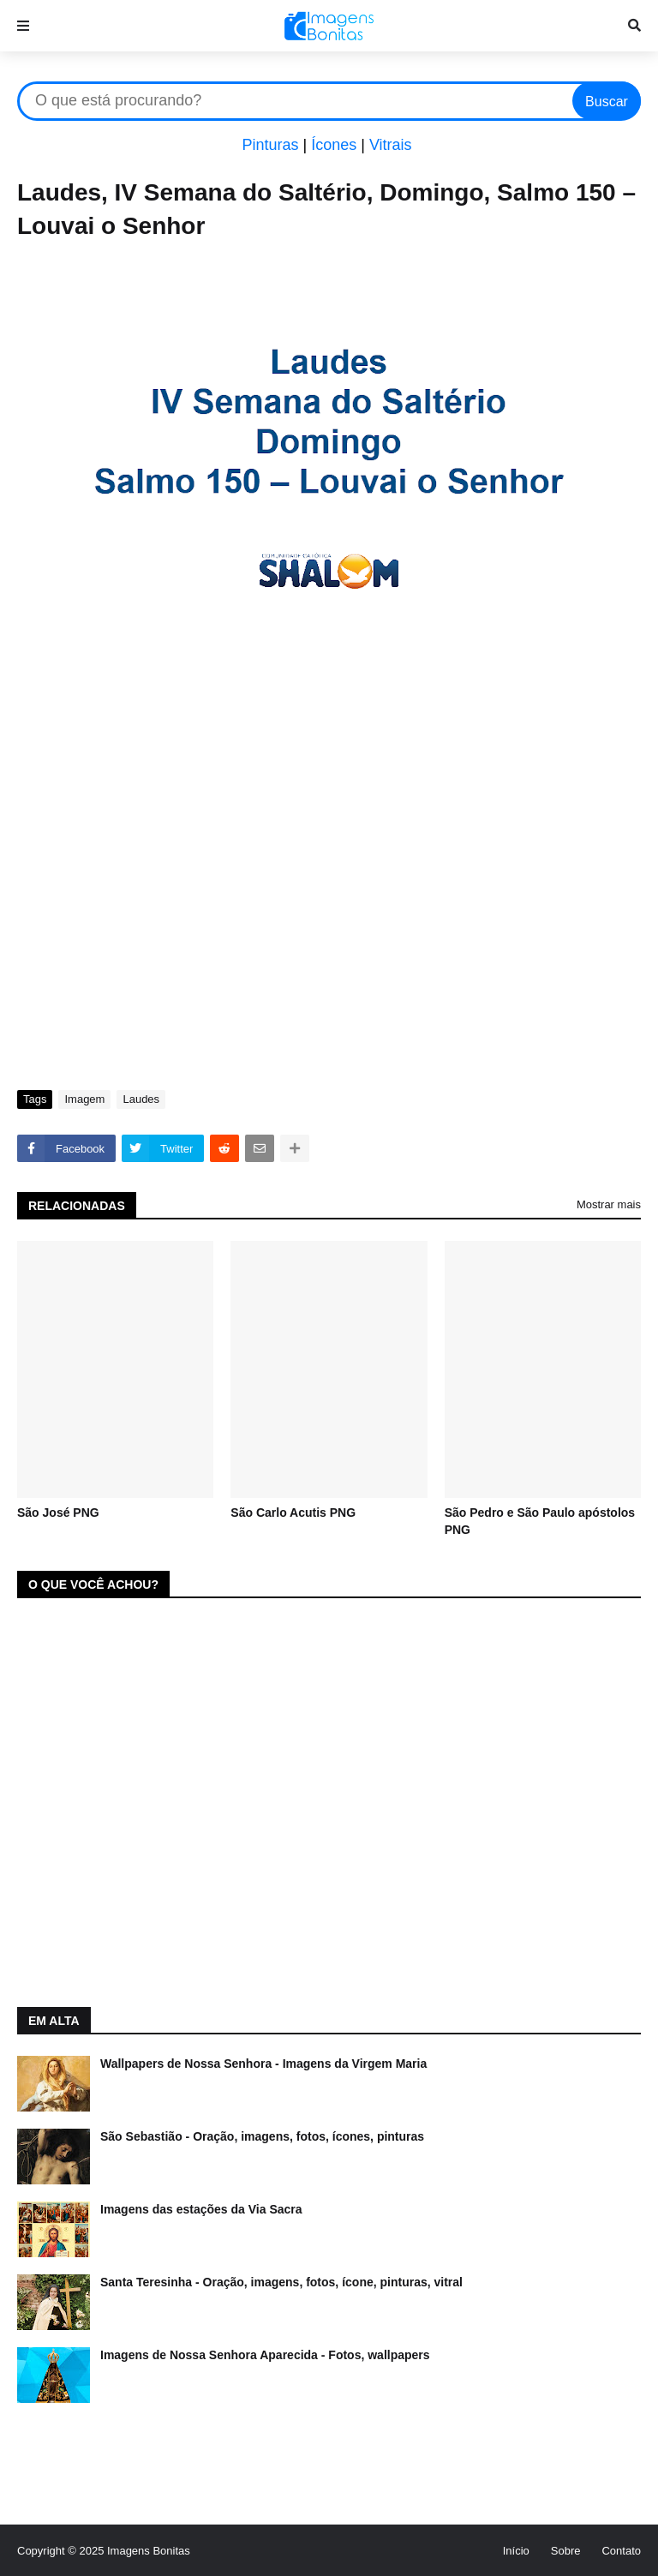  What do you see at coordinates (609, 1204) in the screenshot?
I see `Mostrar mais` at bounding box center [609, 1204].